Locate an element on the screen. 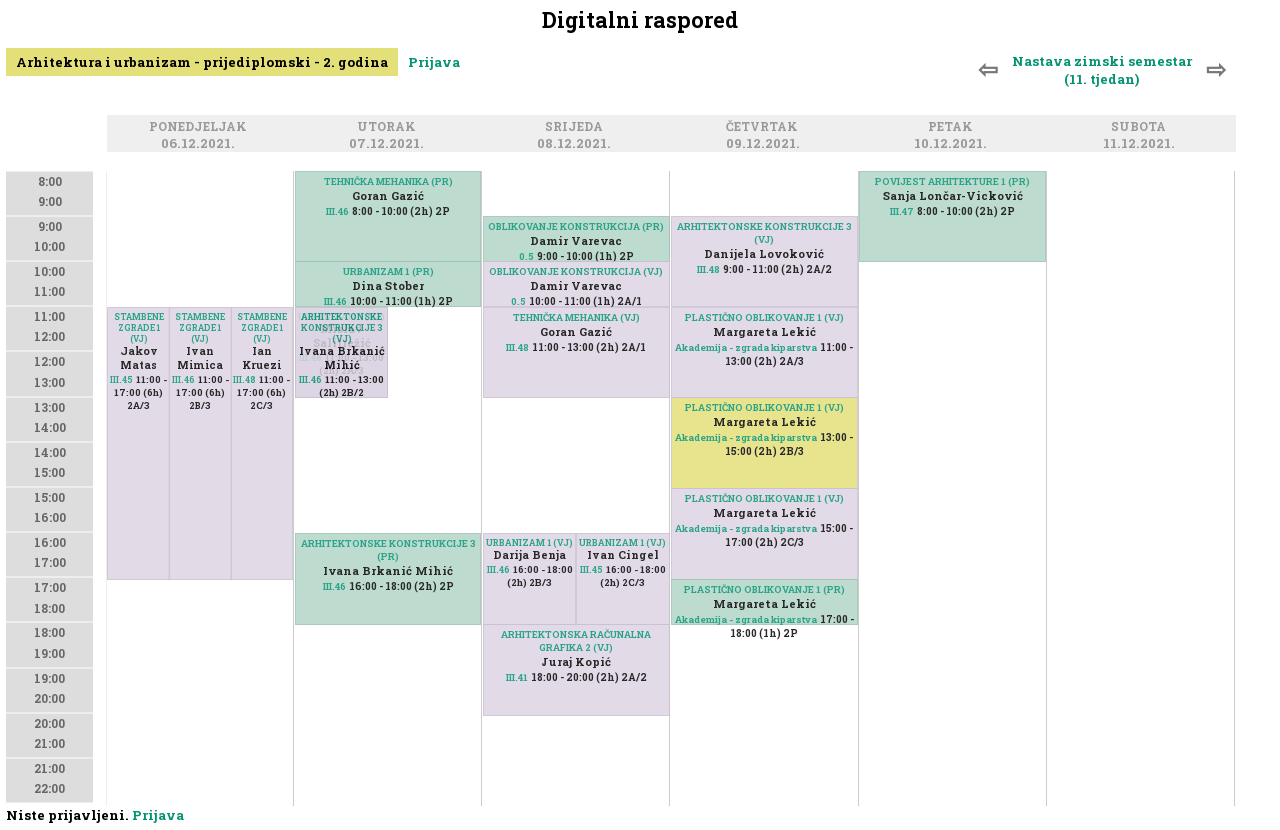  TEHNIČKA MEHANIKA (PR) is located at coordinates (388, 181).